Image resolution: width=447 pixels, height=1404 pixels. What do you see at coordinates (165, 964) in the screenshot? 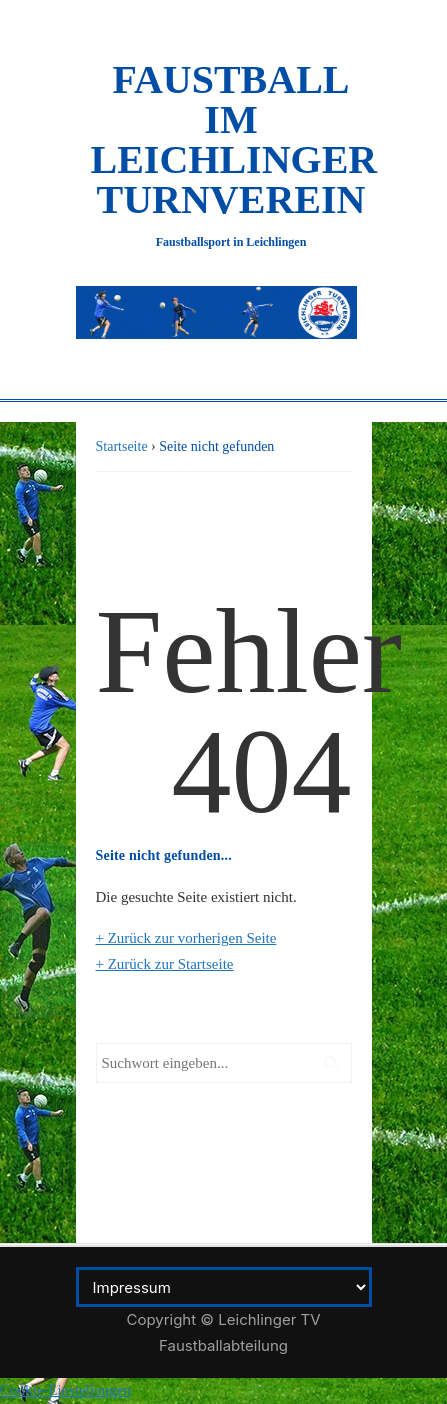
I see `+ Zurück zur Startseite` at bounding box center [165, 964].